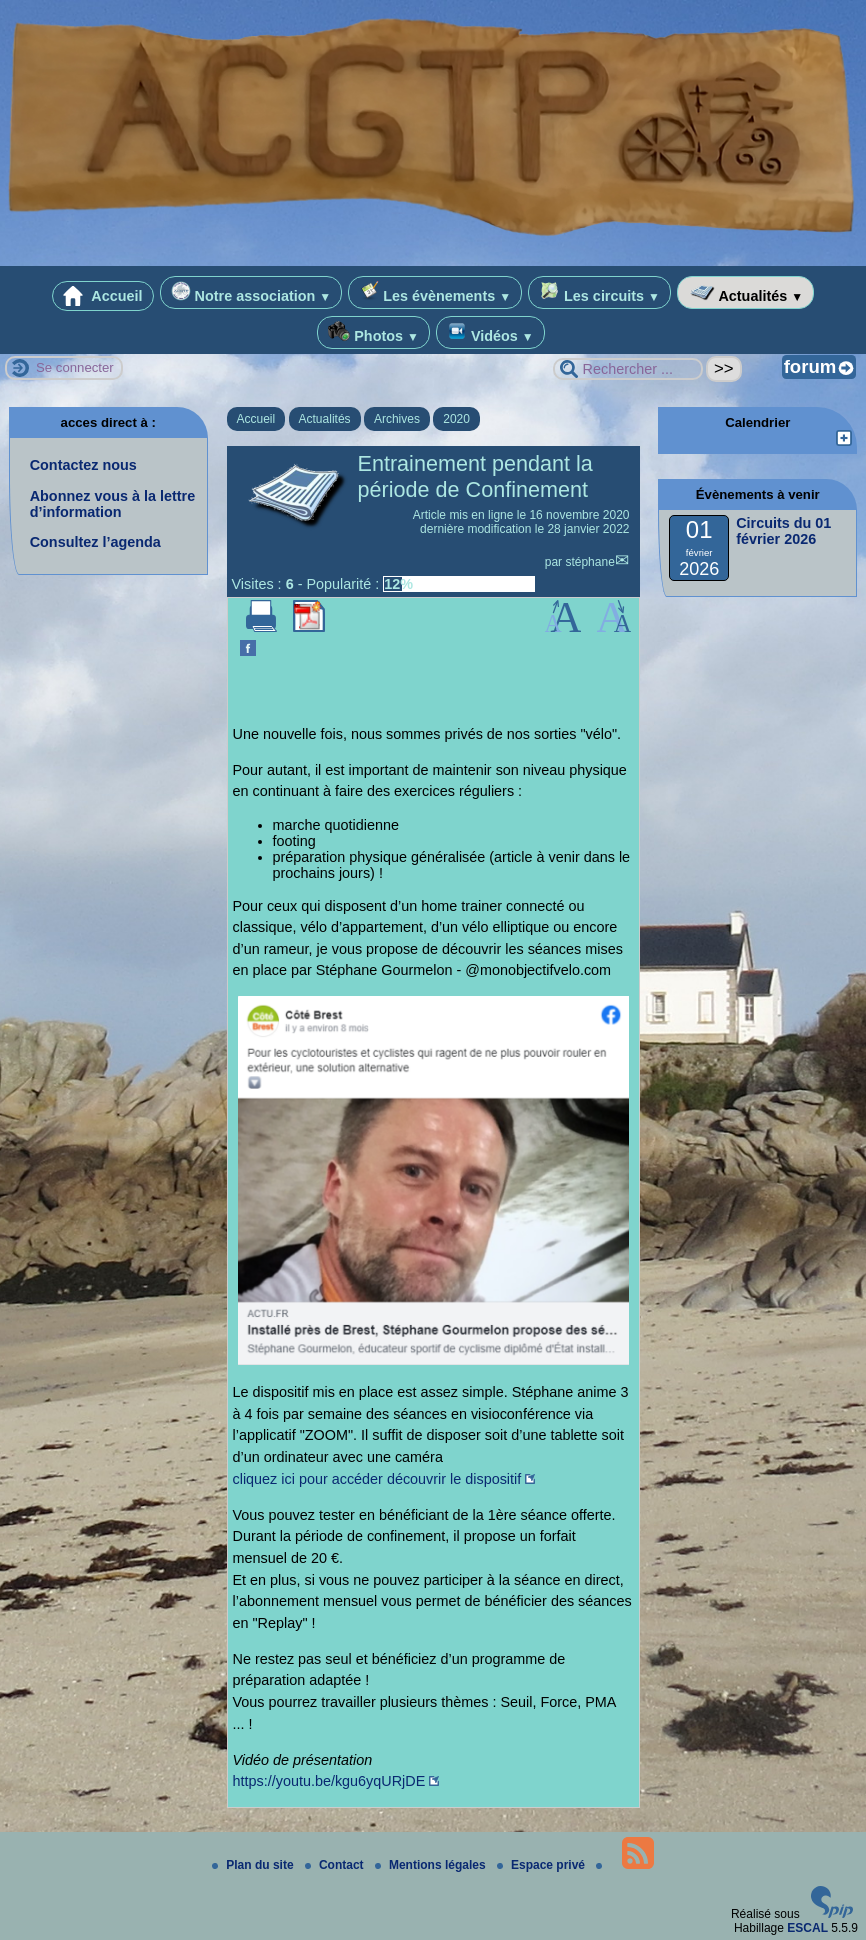  What do you see at coordinates (435, 292) in the screenshot?
I see `Les évènements` at bounding box center [435, 292].